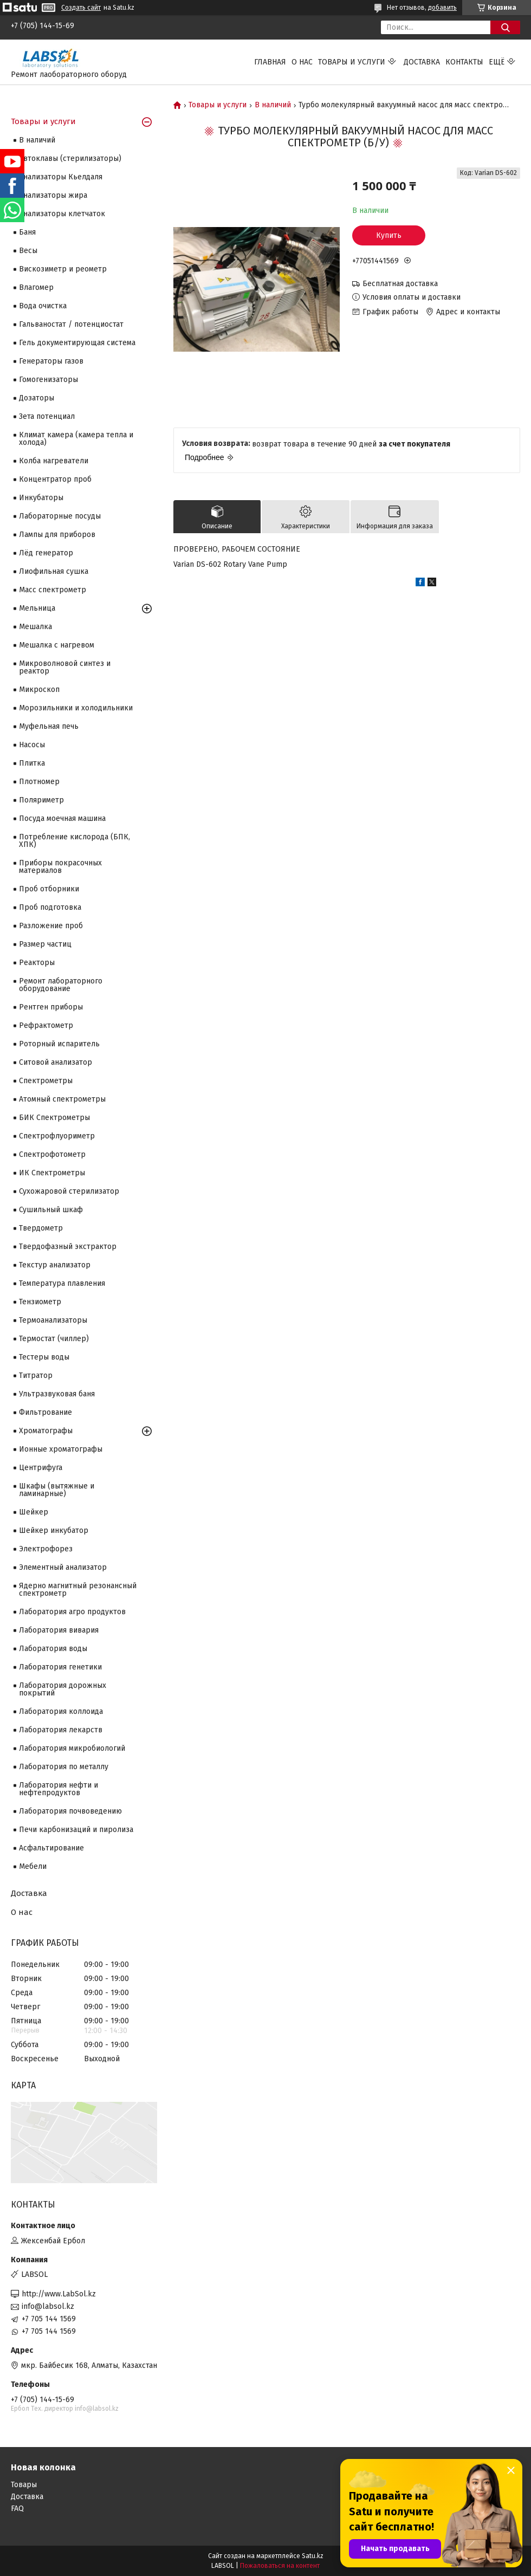 This screenshot has width=531, height=2576. What do you see at coordinates (62, 1283) in the screenshot?
I see `Температура плавления` at bounding box center [62, 1283].